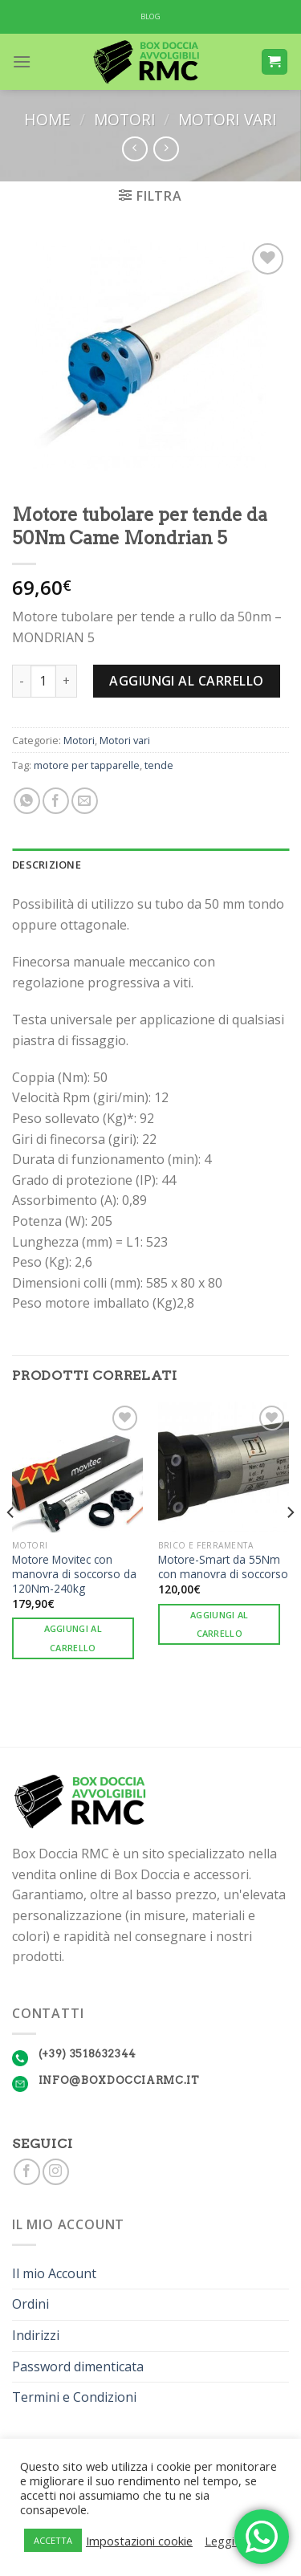 This screenshot has width=301, height=2576. What do you see at coordinates (87, 765) in the screenshot?
I see `motore per tapparelle` at bounding box center [87, 765].